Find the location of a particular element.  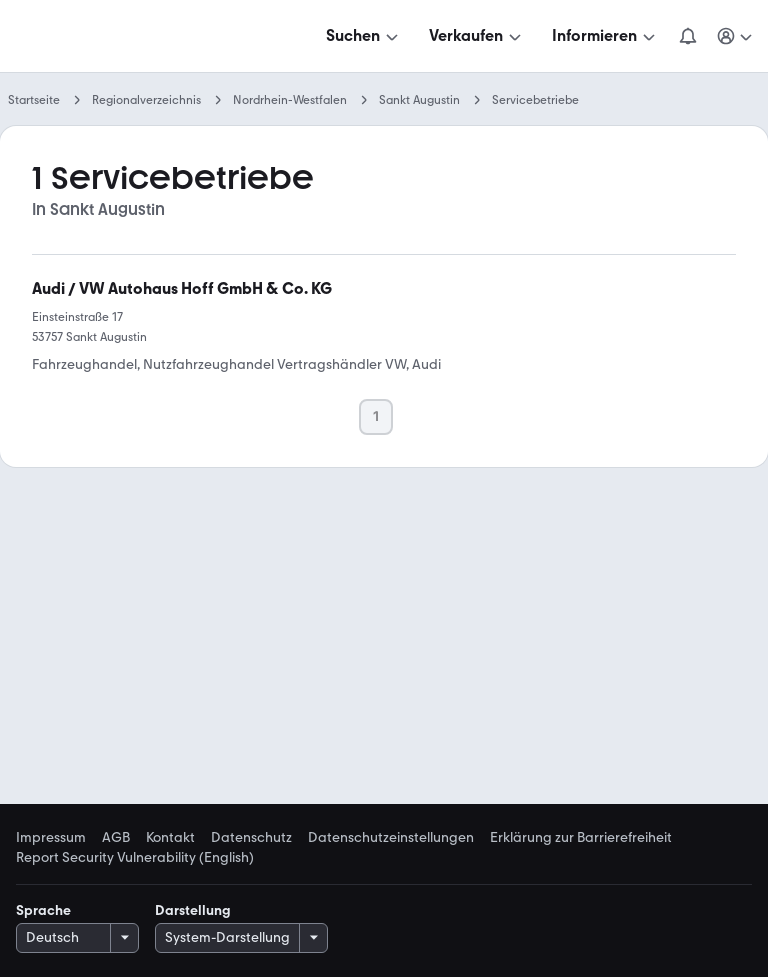

Sprache is located at coordinates (43, 910).